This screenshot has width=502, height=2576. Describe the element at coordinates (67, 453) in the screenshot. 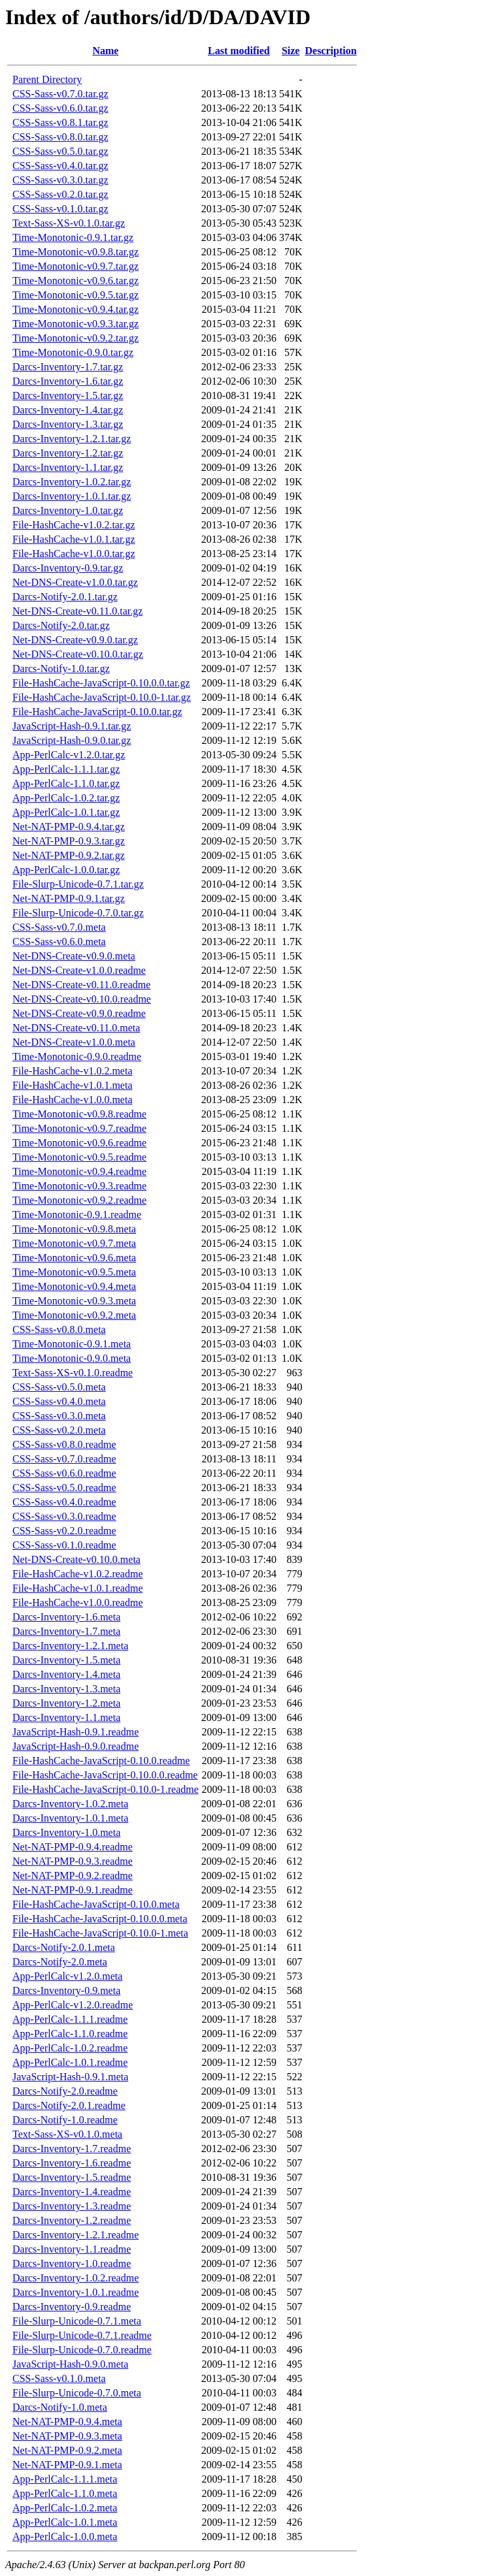

I see `Darcs-Inventory-1.2.tar.gz` at that location.